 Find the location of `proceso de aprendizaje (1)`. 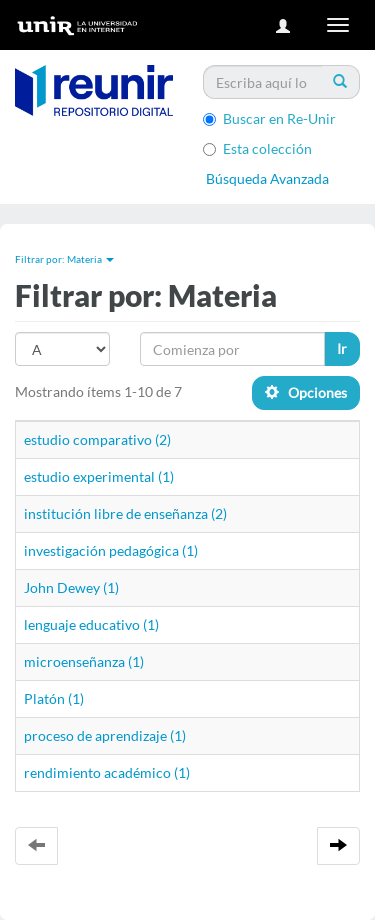

proceso de aprendizaje (1) is located at coordinates (105, 735).